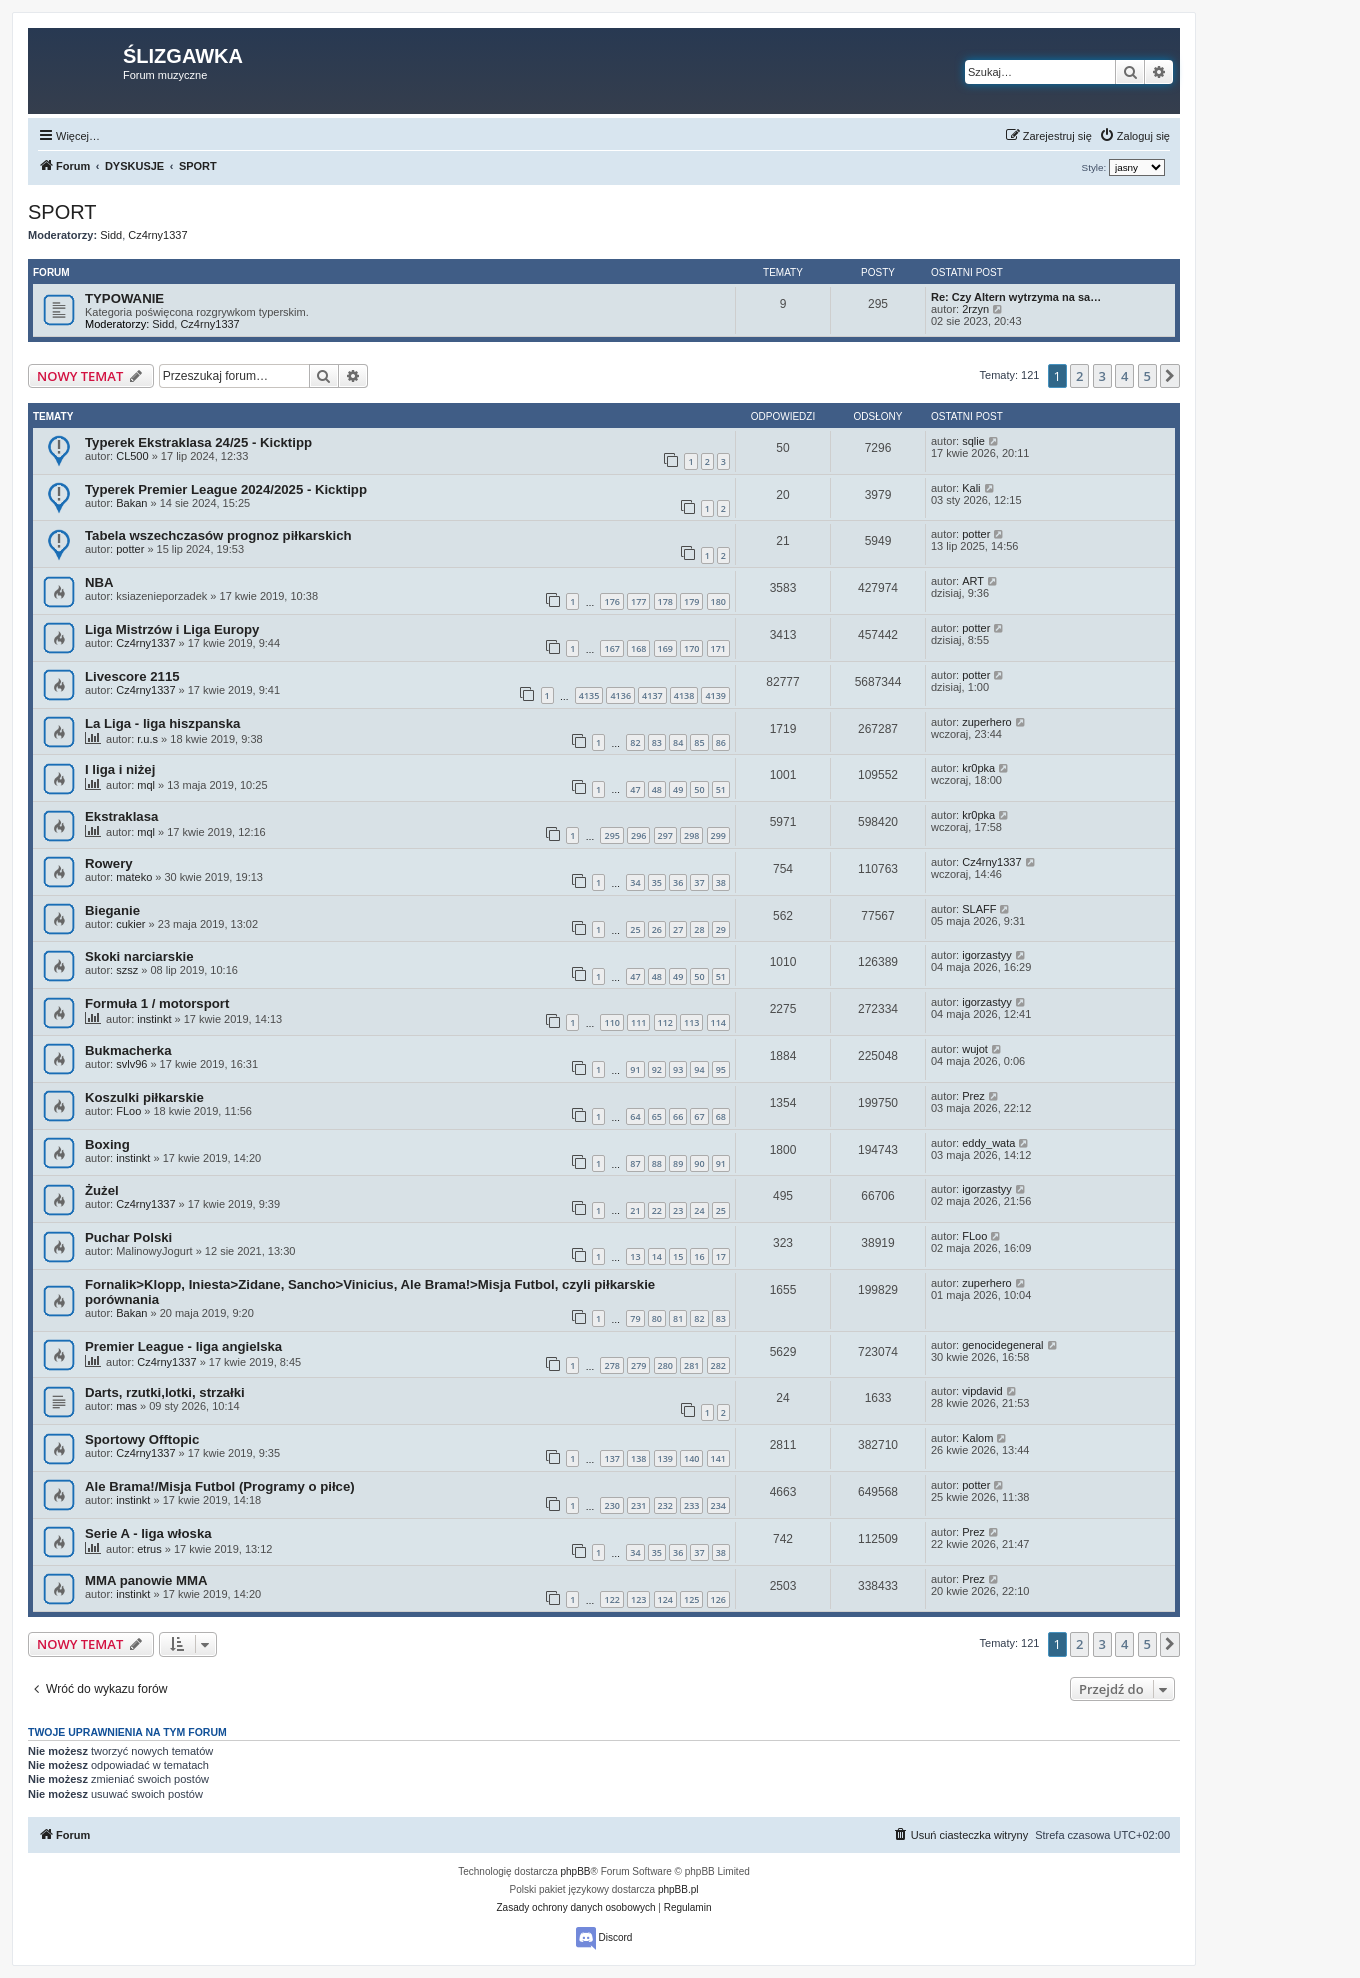 The height and width of the screenshot is (1978, 1360). Describe the element at coordinates (99, 582) in the screenshot. I see `NBA` at that location.